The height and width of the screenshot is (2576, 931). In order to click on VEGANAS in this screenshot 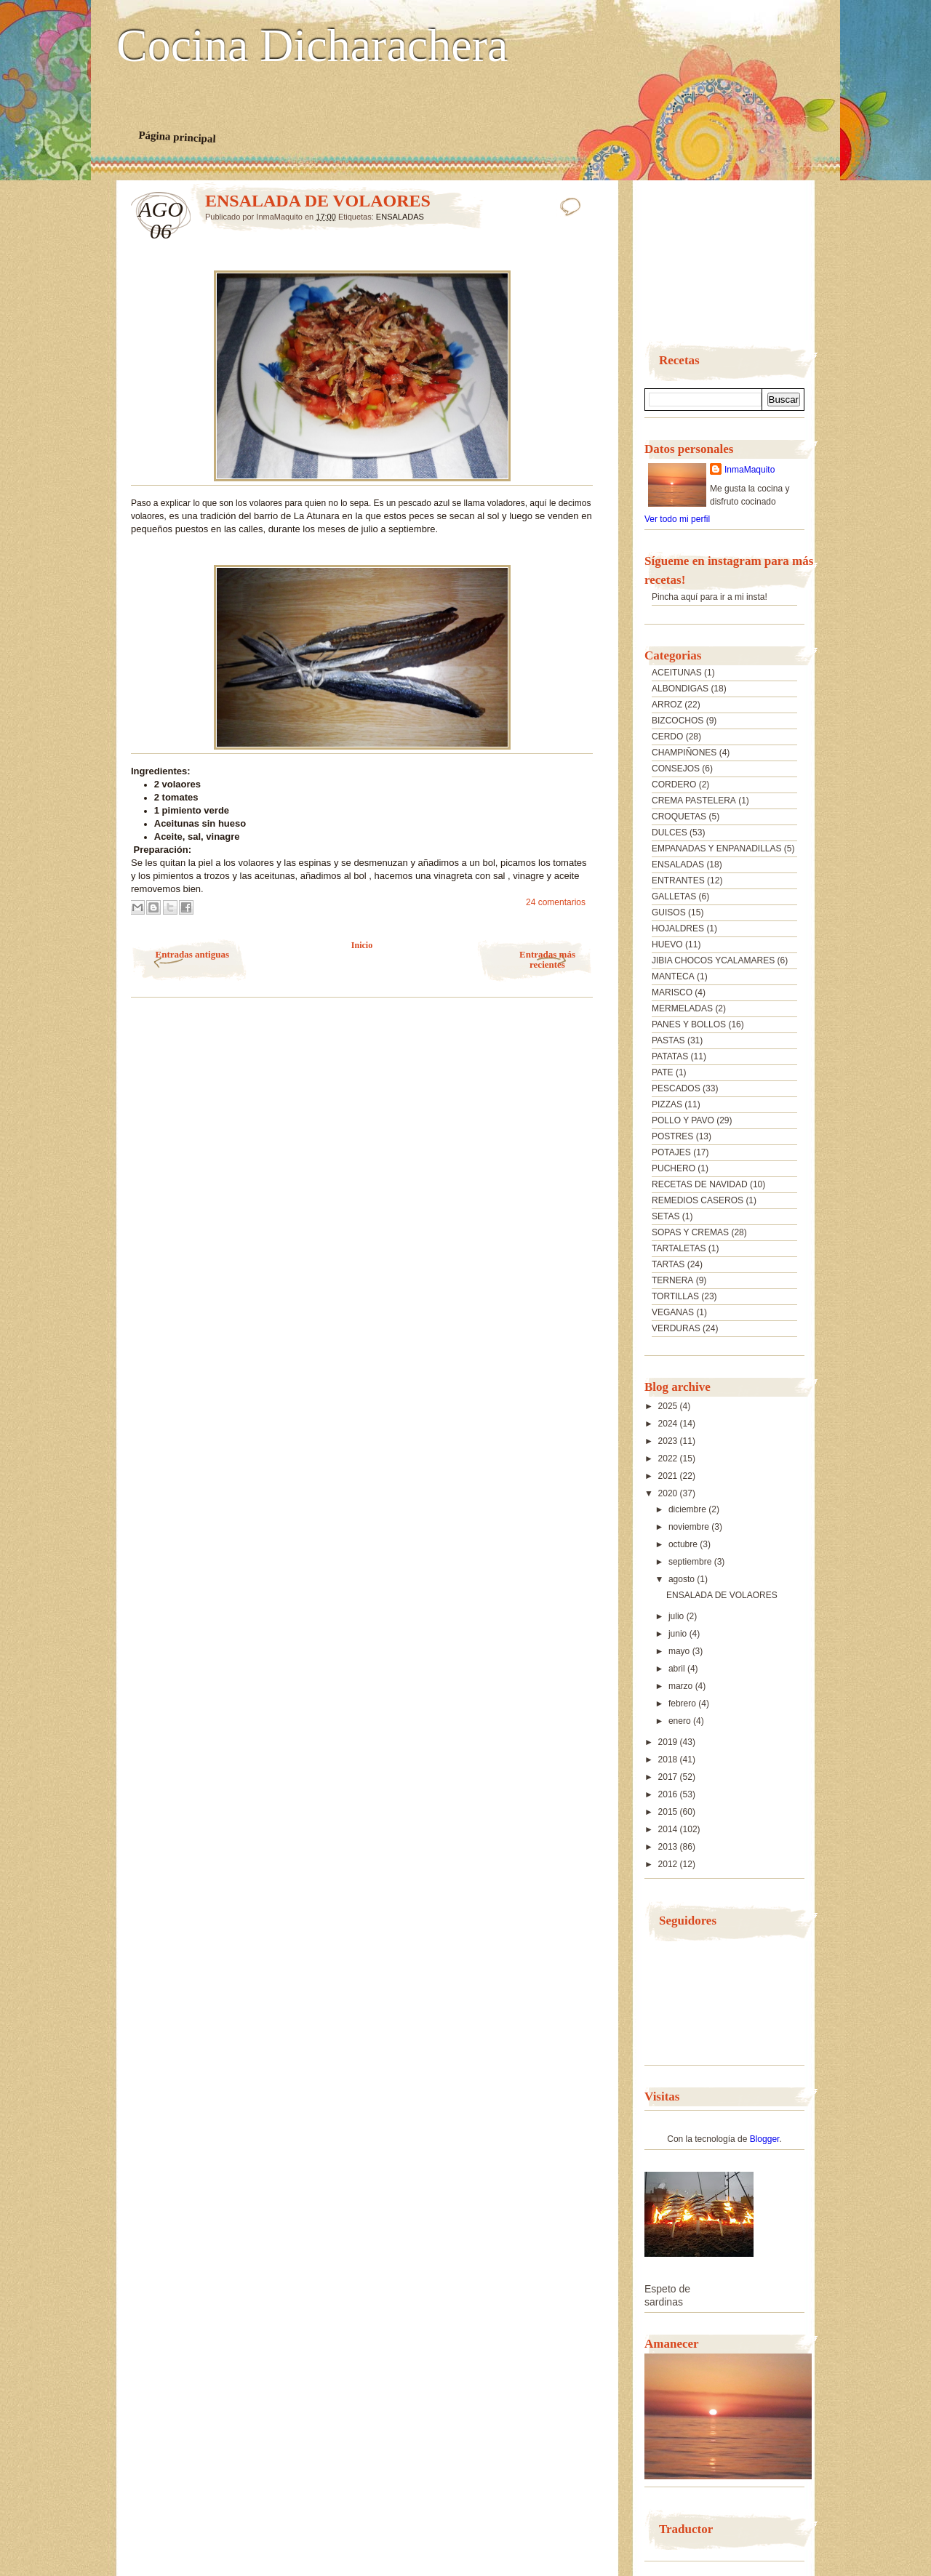, I will do `click(673, 1312)`.